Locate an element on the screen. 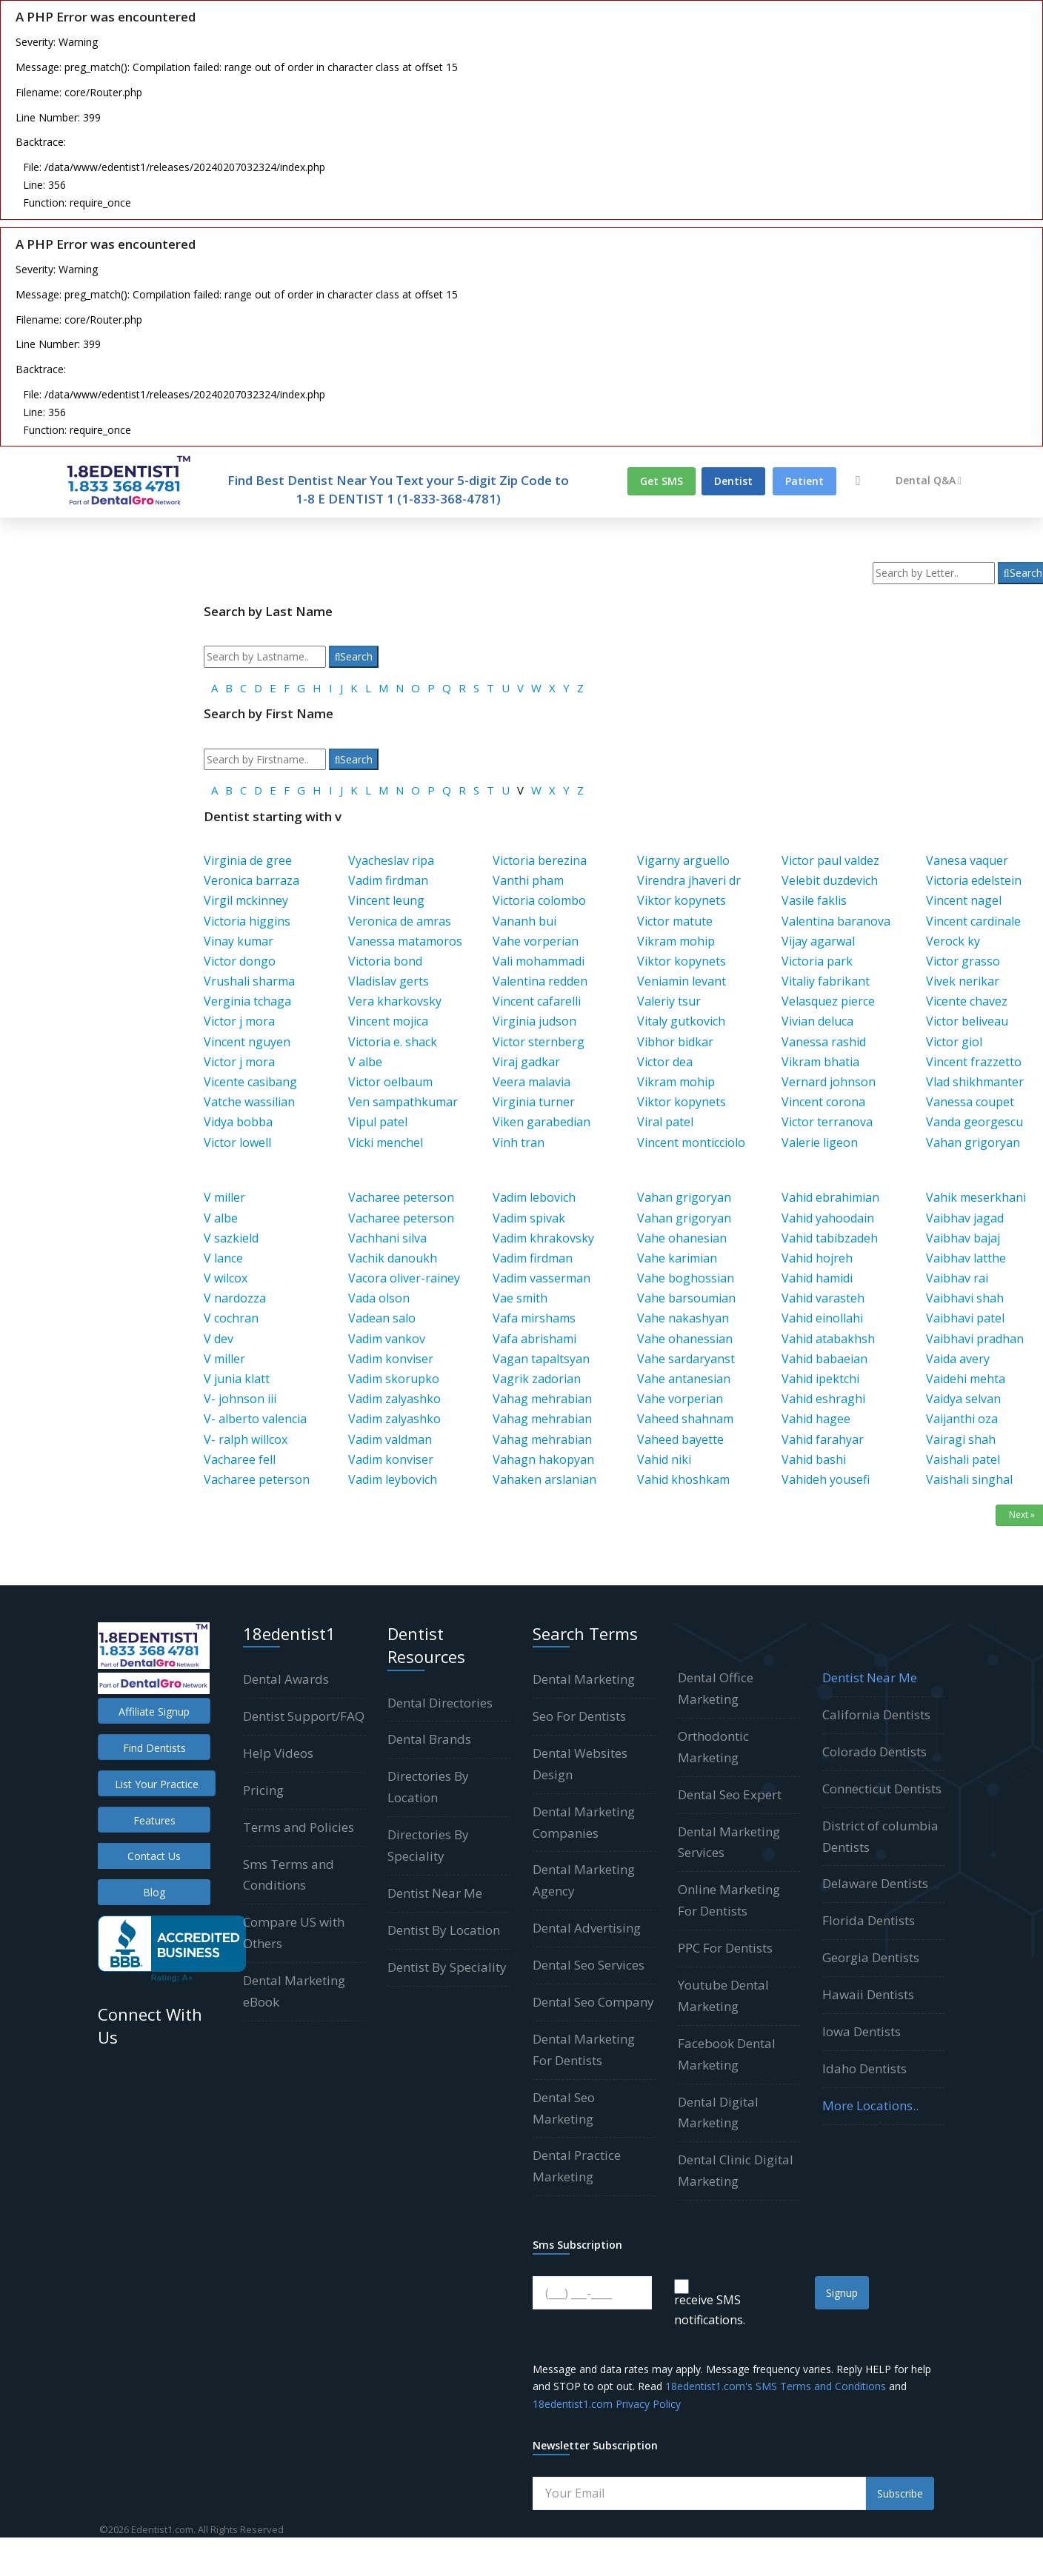  Vadim spivak is located at coordinates (529, 1218).